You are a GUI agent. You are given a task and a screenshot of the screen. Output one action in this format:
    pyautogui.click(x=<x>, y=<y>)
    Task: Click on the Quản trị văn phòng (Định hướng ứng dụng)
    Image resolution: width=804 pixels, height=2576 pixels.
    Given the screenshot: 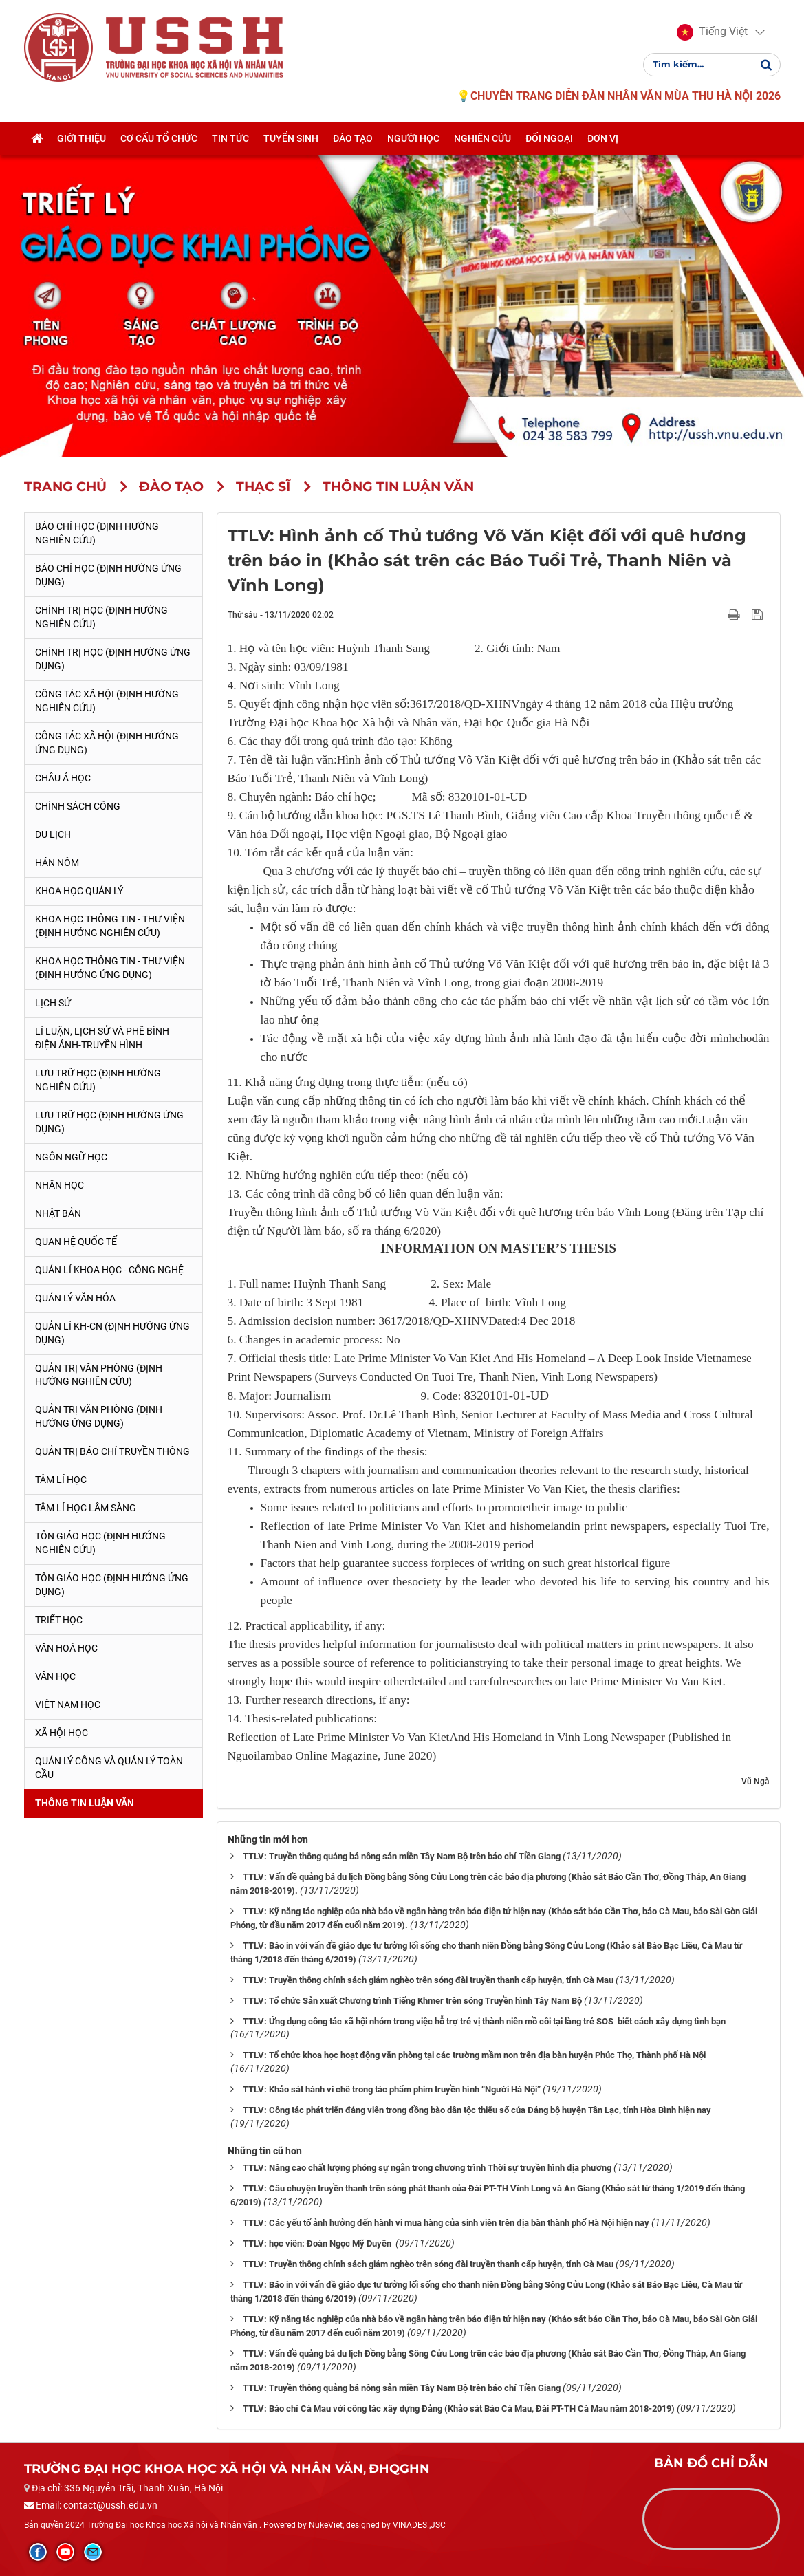 What is the action you would take?
    pyautogui.click(x=98, y=1416)
    